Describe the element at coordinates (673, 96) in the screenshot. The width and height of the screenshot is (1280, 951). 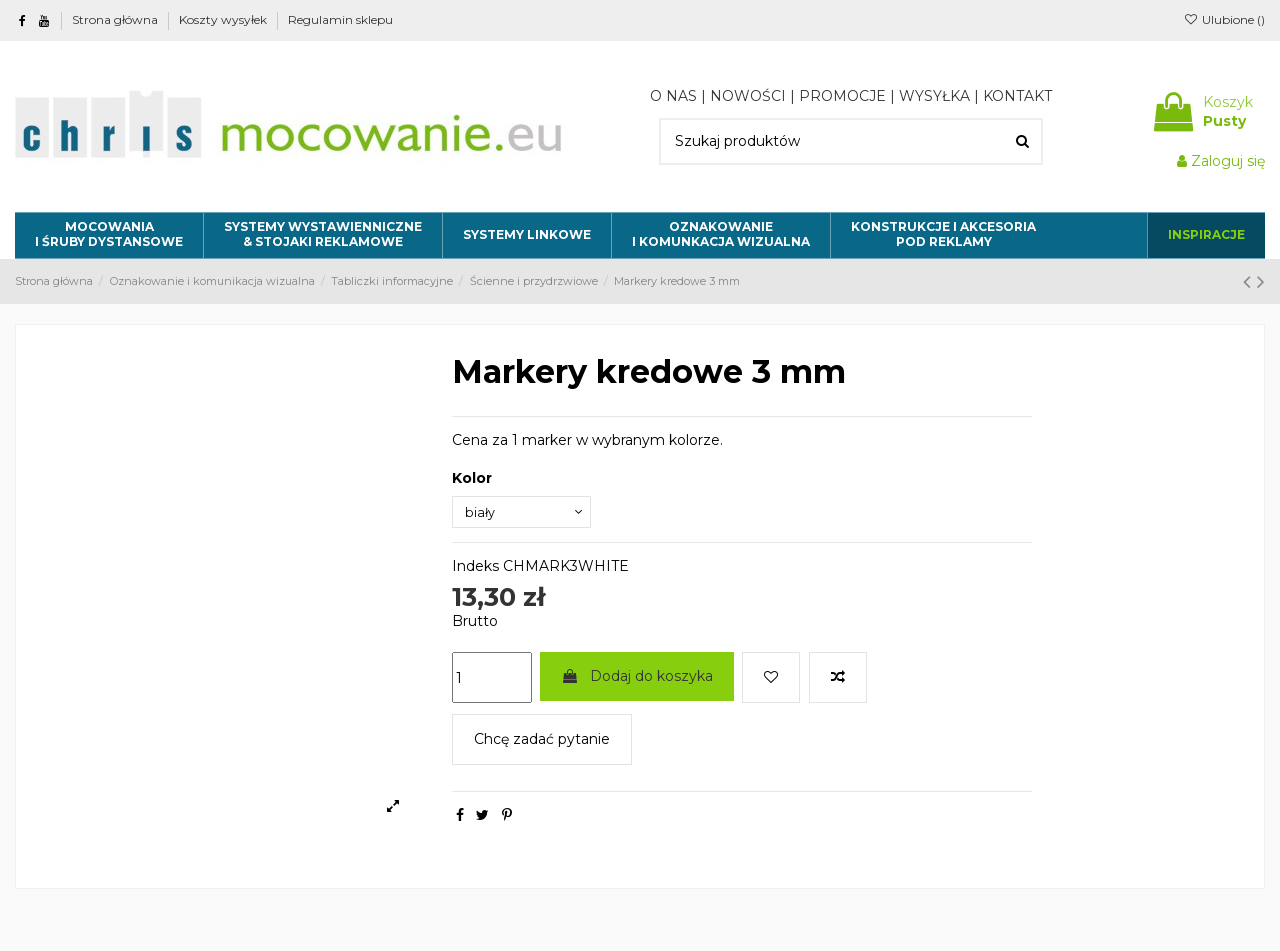
I see `O NAS` at that location.